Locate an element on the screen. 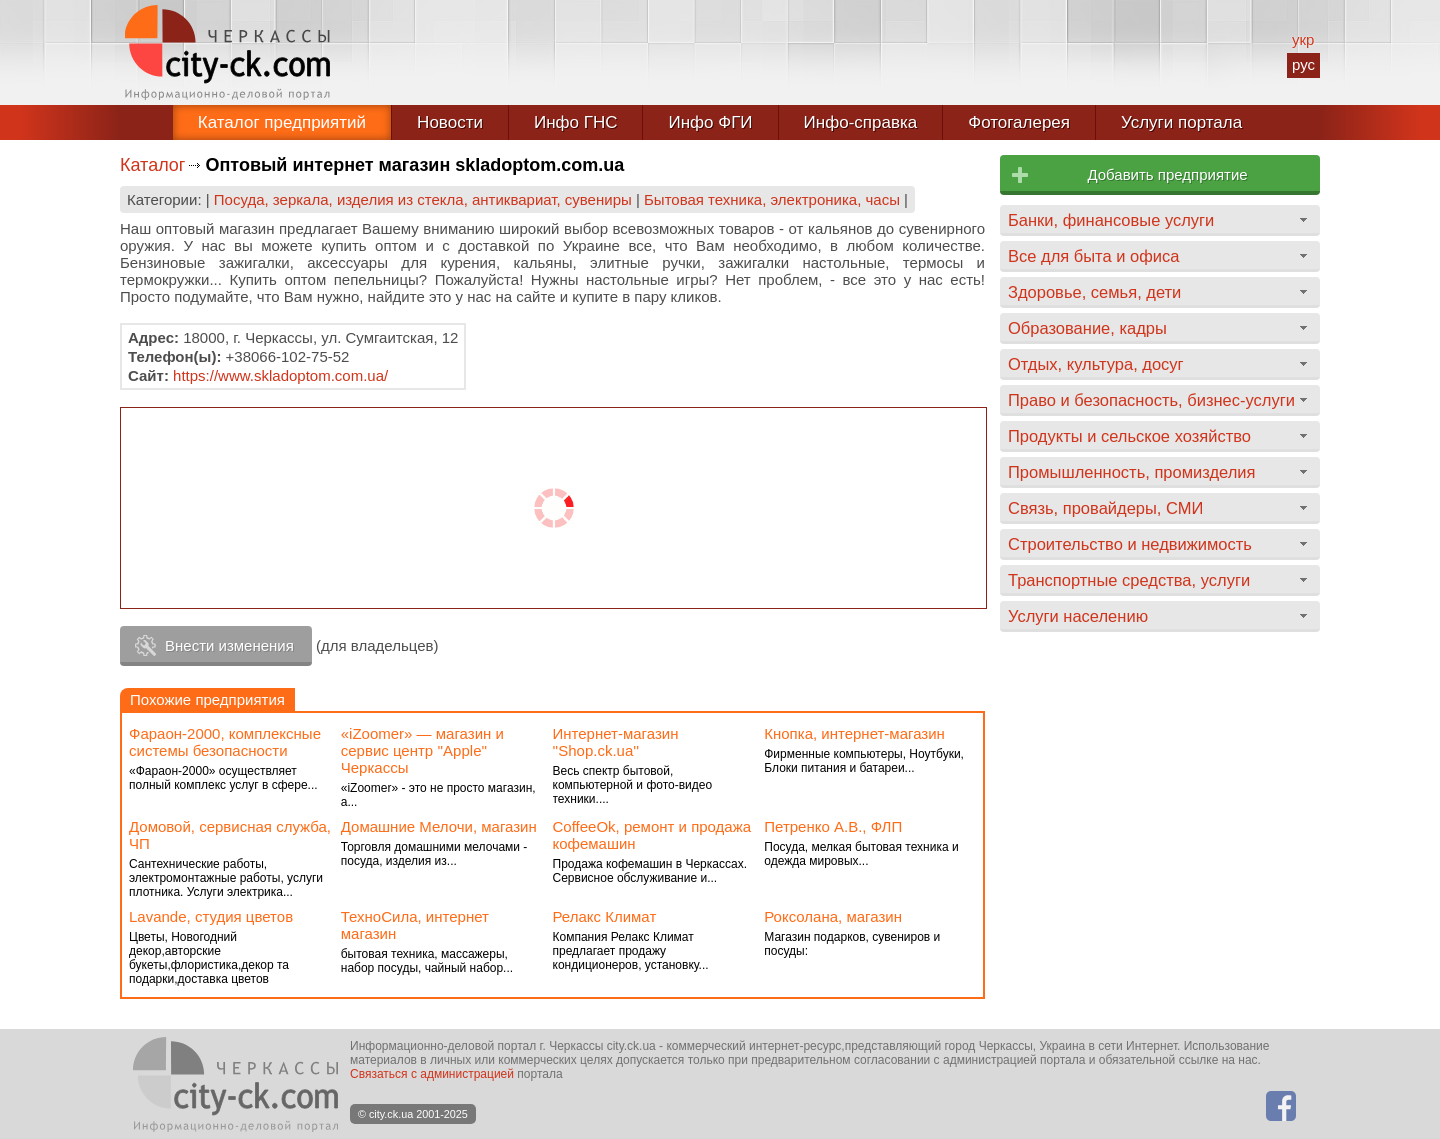 The width and height of the screenshot is (1440, 1139). Услуги портала is located at coordinates (1181, 122).